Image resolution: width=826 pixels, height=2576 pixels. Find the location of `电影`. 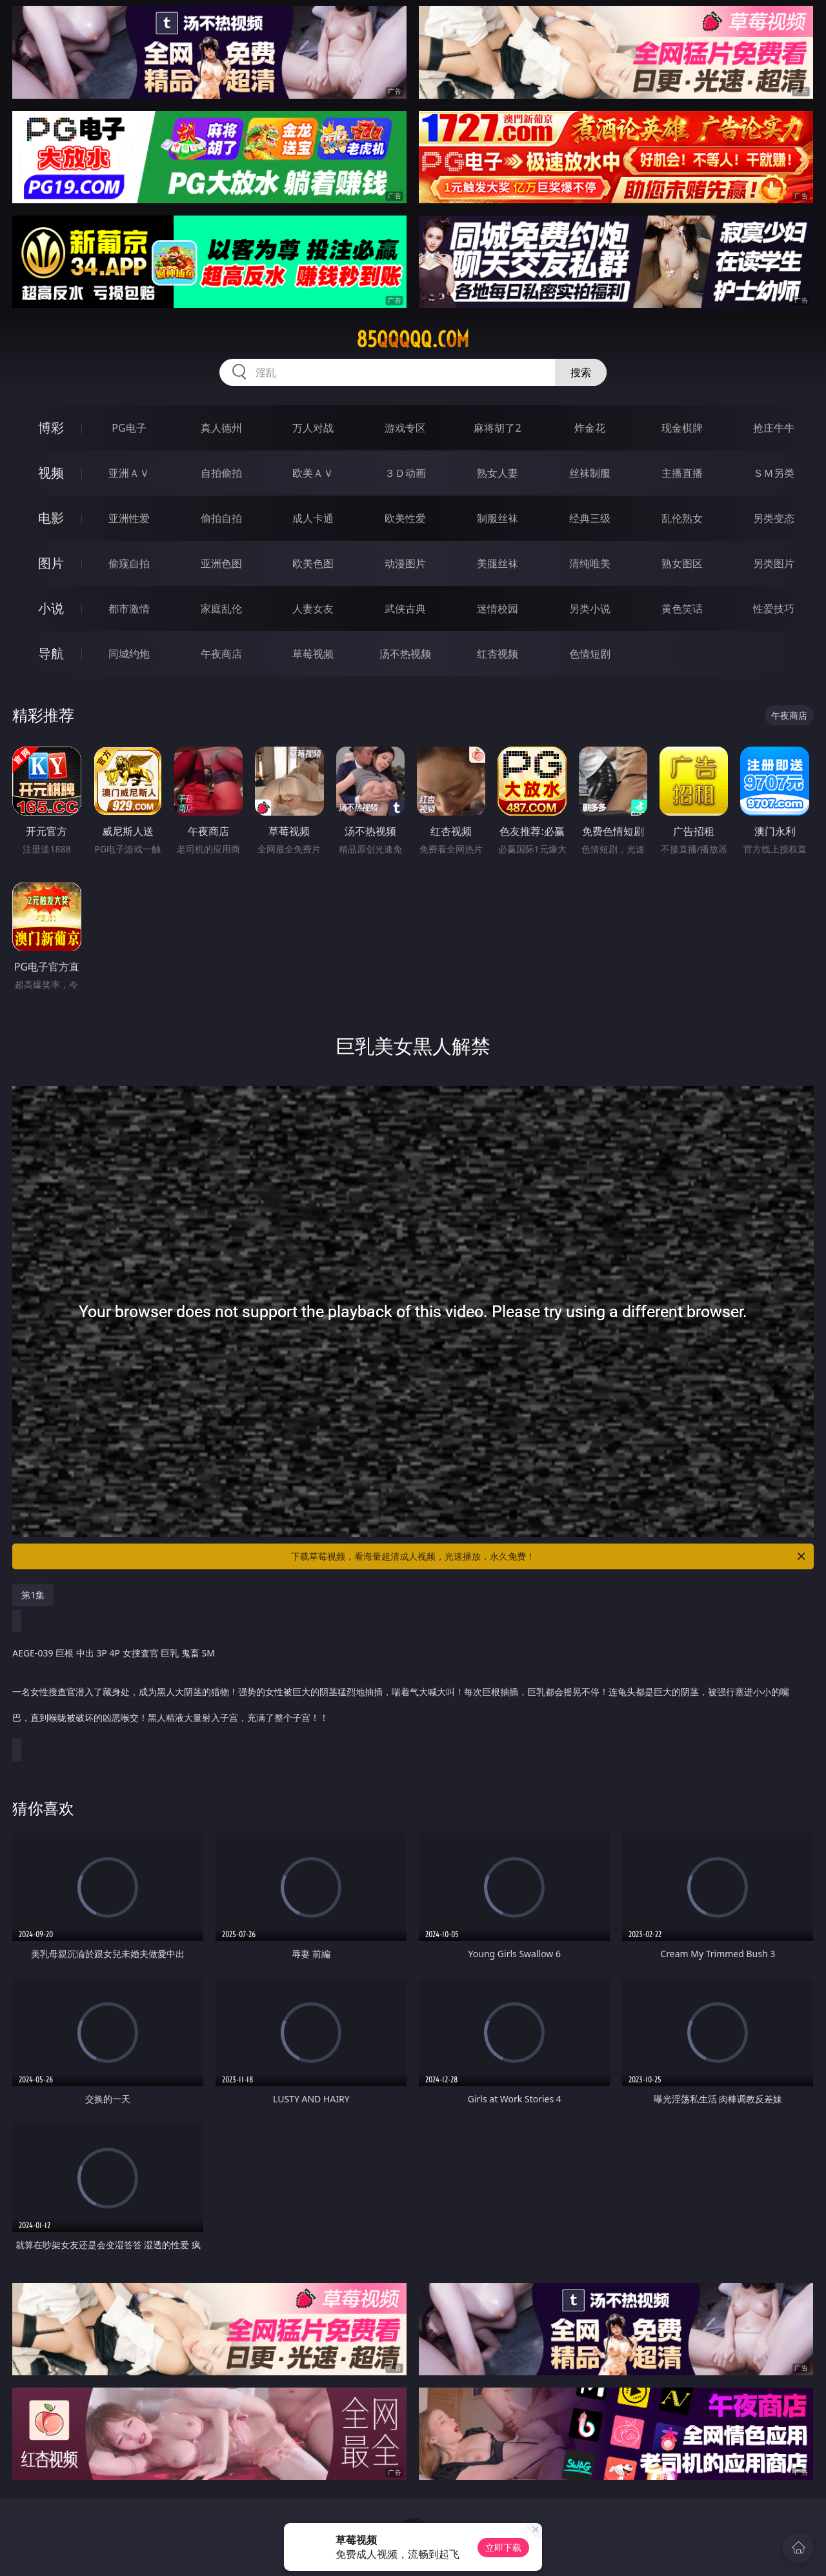

电影 is located at coordinates (51, 518).